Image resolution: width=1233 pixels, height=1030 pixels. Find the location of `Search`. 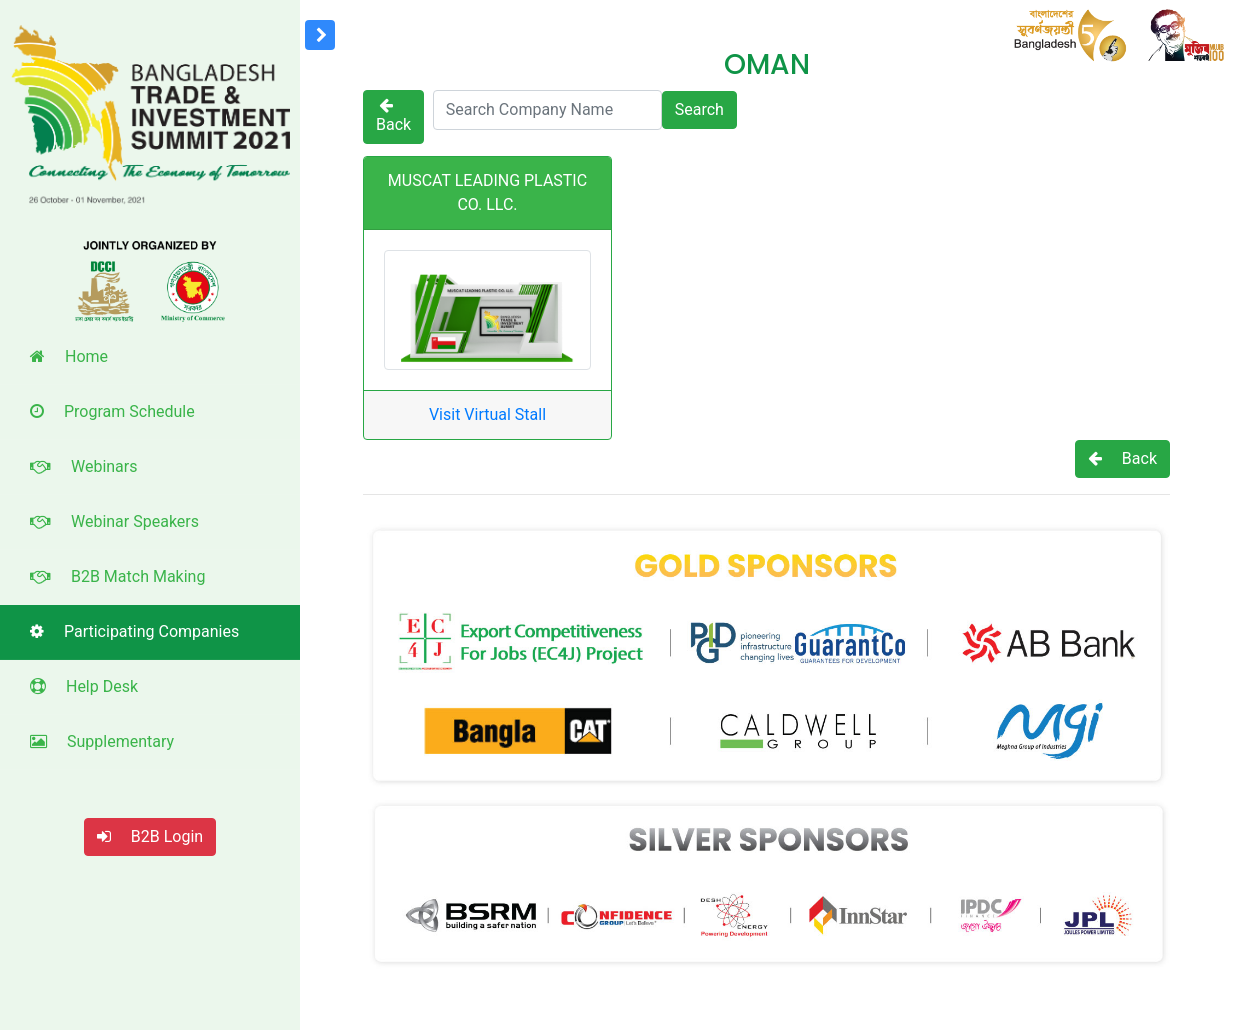

Search is located at coordinates (699, 109).